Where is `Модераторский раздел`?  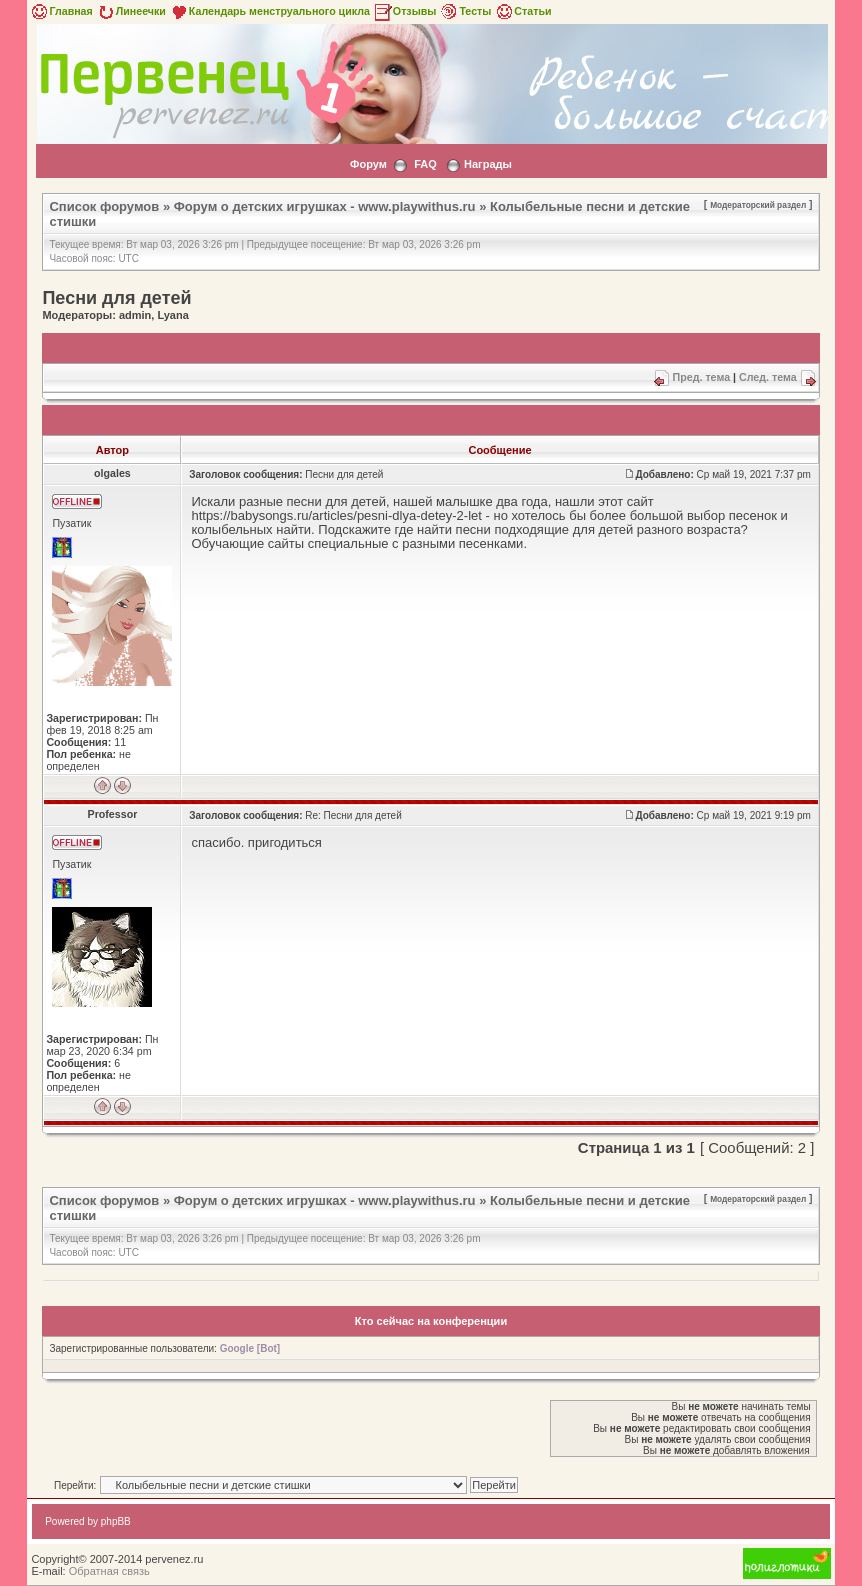
Модераторский раздел is located at coordinates (758, 205).